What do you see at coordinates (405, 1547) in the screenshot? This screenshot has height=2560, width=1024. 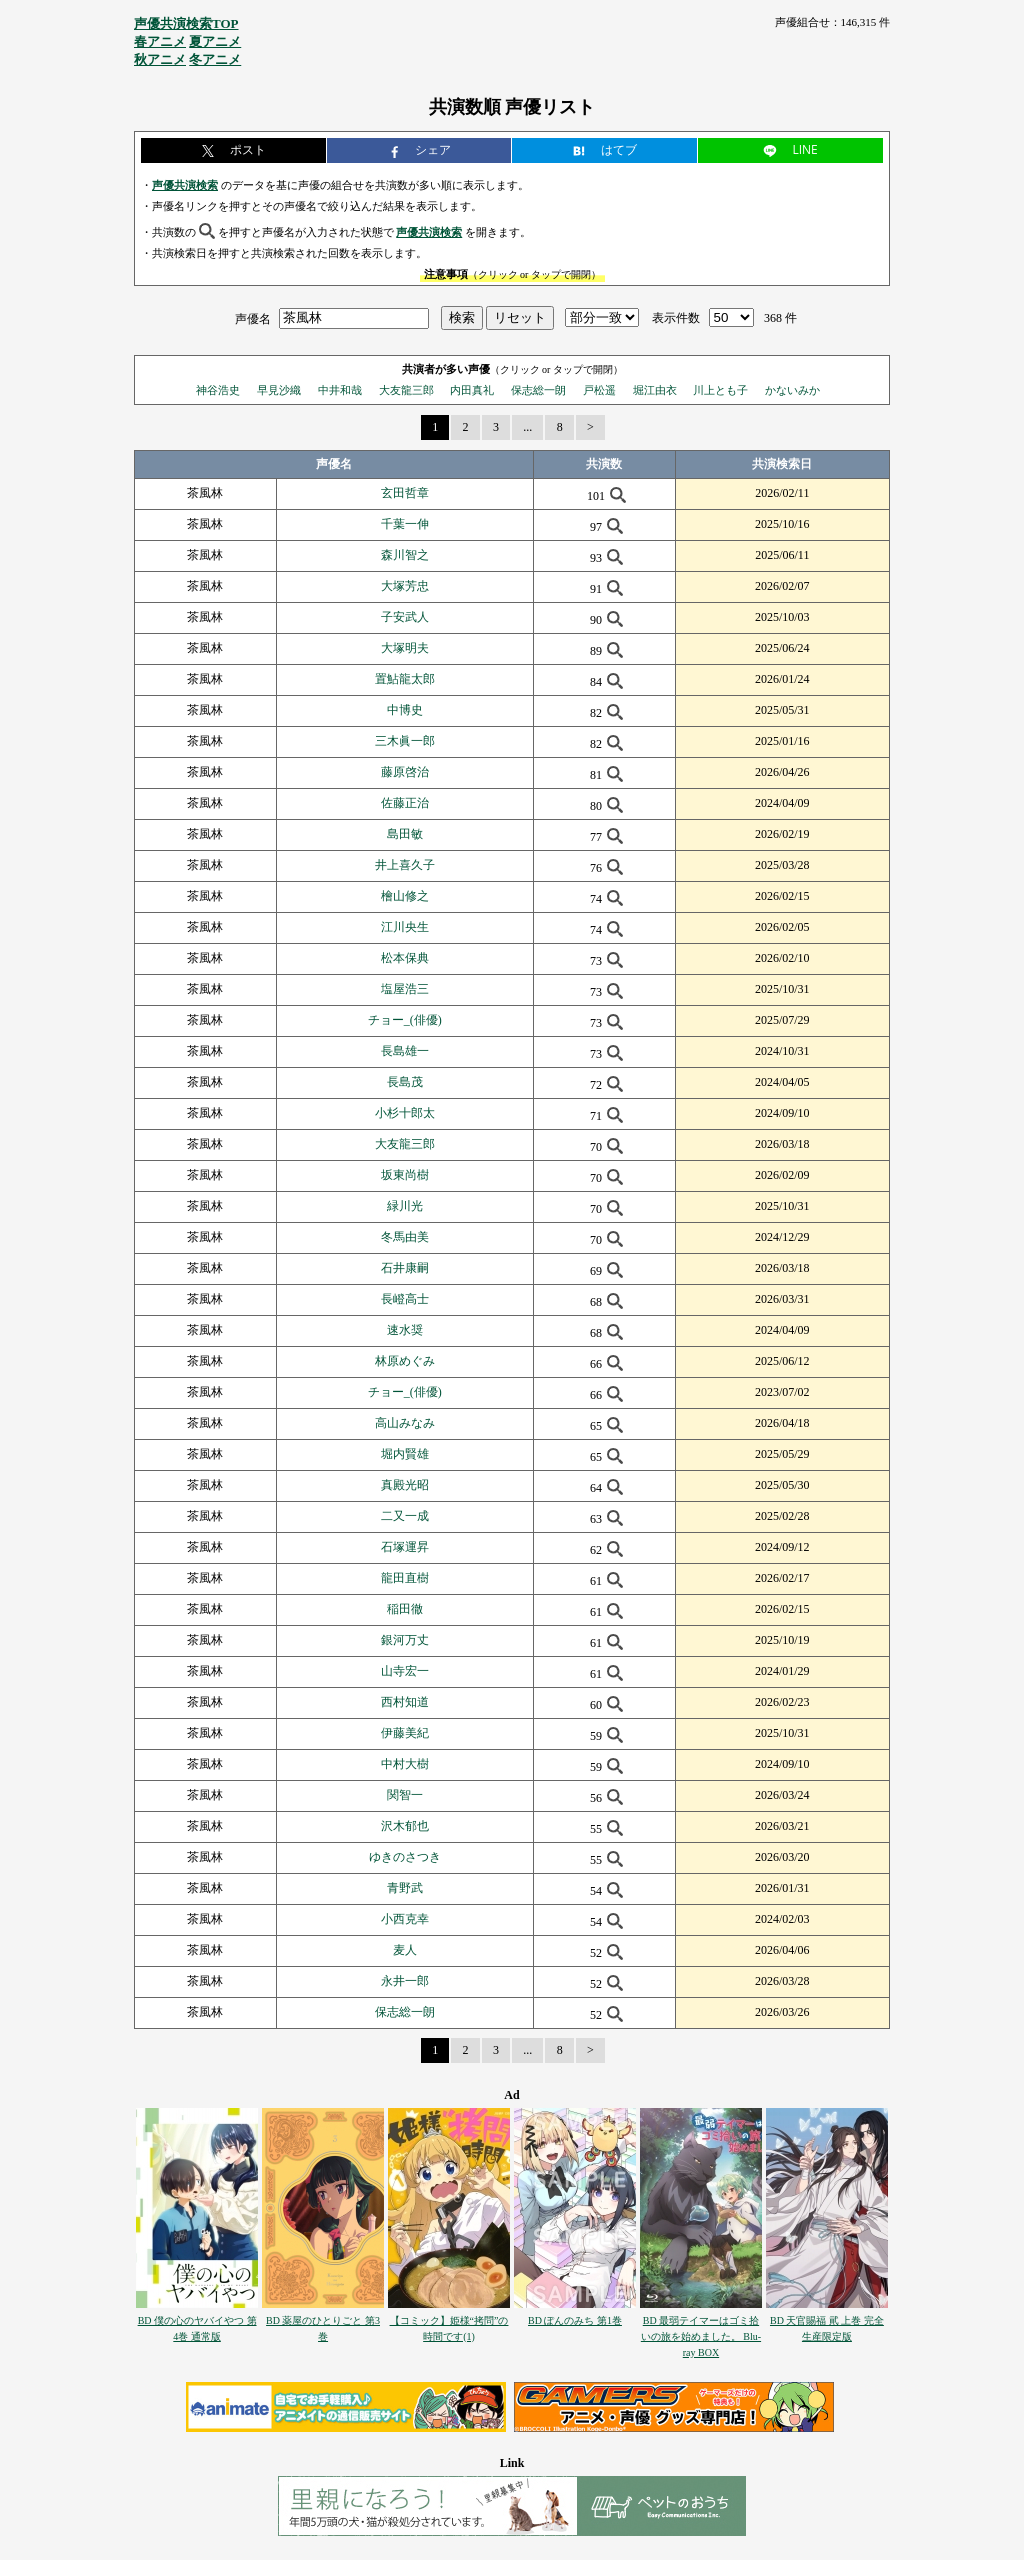 I see `石塚運昇` at bounding box center [405, 1547].